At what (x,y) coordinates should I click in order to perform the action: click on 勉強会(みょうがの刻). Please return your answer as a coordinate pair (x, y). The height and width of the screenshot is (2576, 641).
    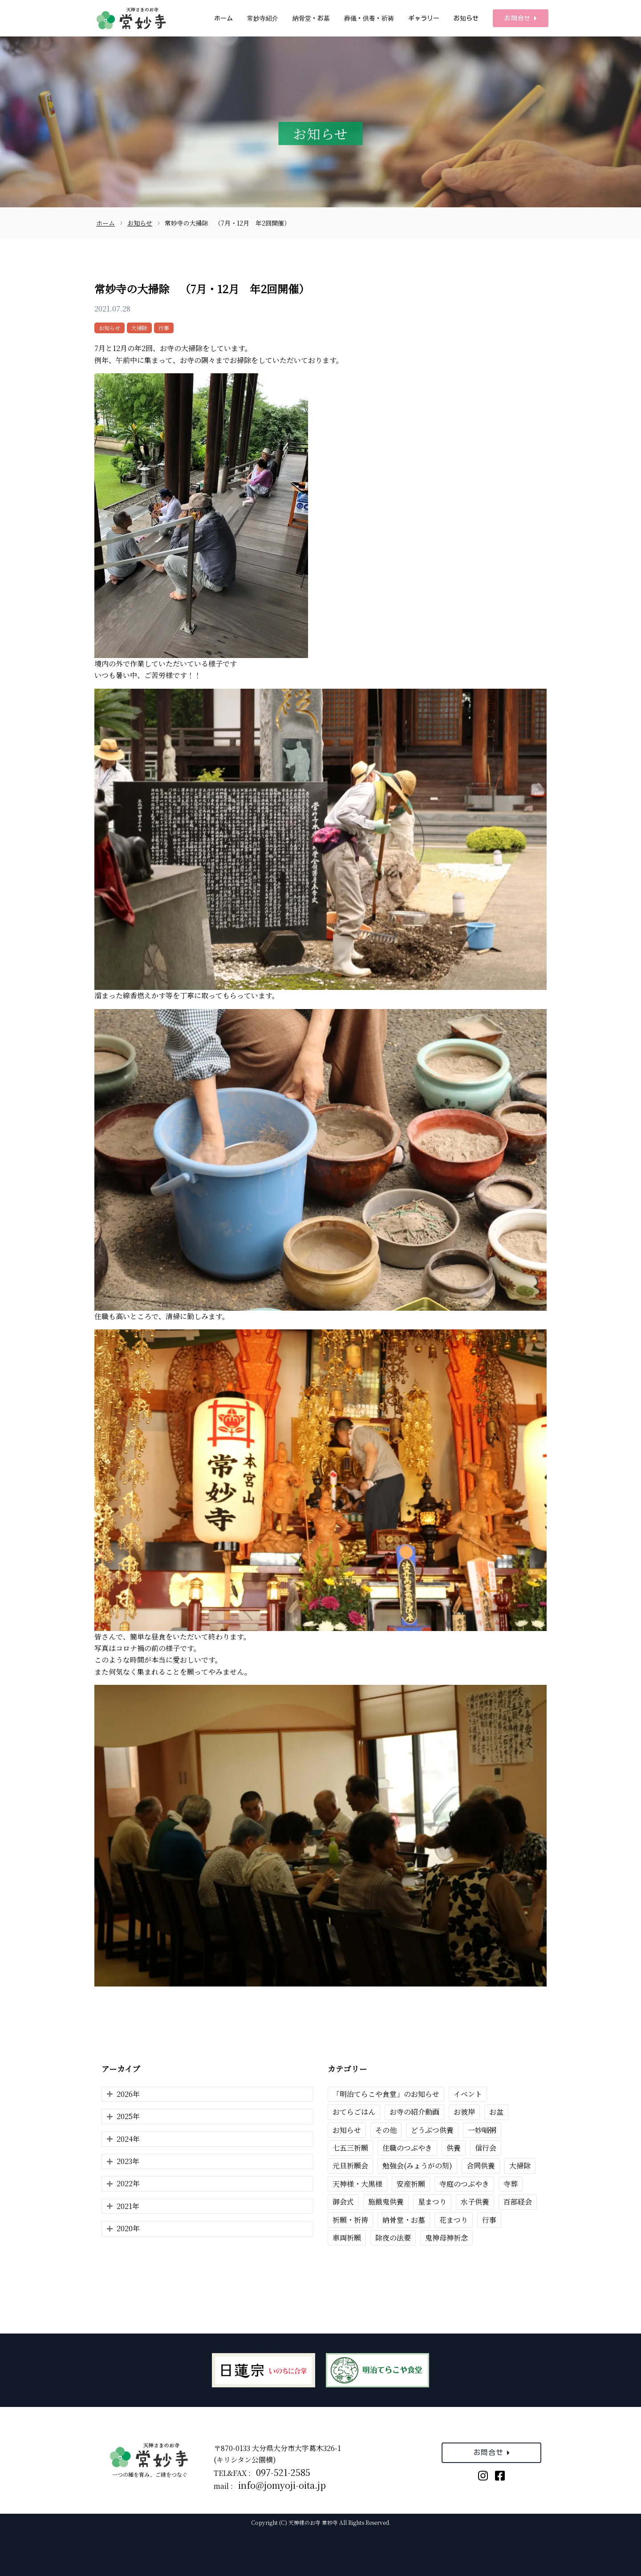
    Looking at the image, I should click on (417, 2165).